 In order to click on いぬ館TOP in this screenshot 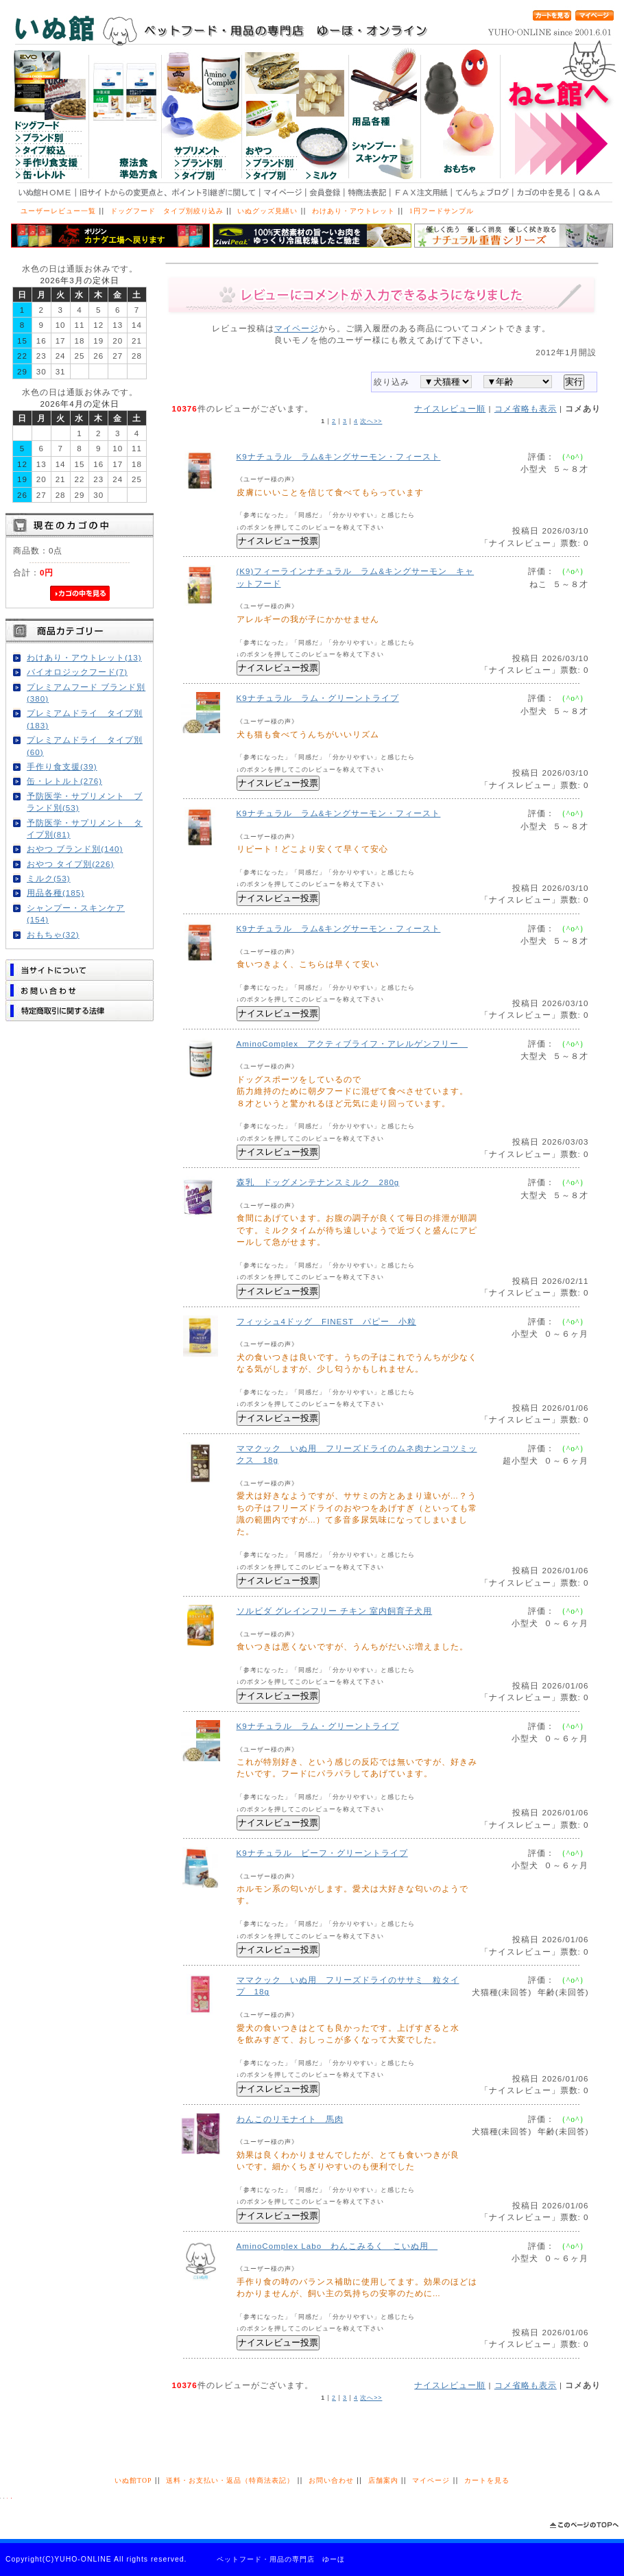, I will do `click(133, 2480)`.